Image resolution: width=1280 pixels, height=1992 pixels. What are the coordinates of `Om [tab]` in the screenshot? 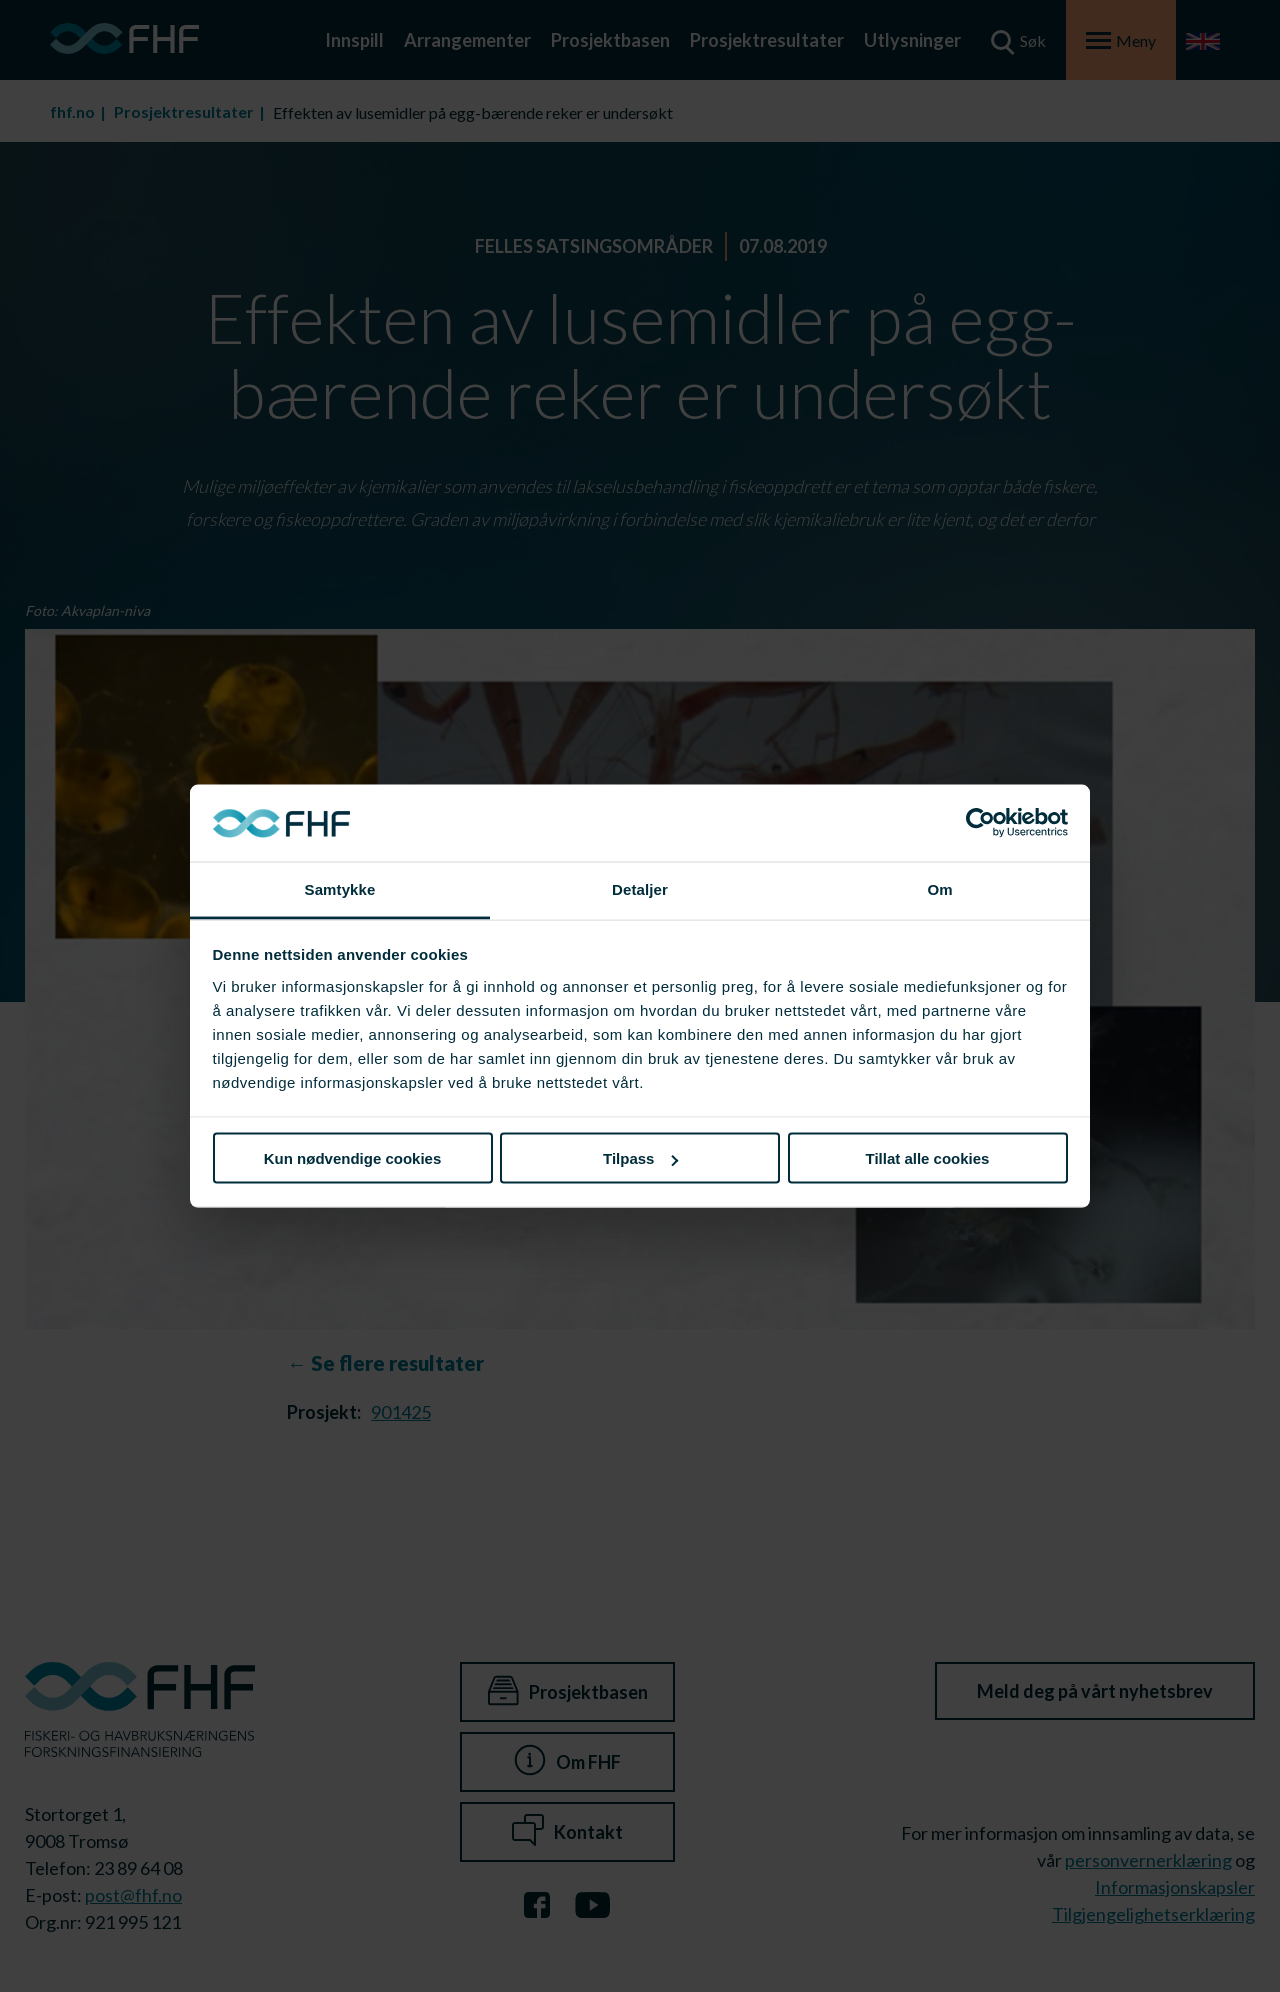 It's located at (939, 888).